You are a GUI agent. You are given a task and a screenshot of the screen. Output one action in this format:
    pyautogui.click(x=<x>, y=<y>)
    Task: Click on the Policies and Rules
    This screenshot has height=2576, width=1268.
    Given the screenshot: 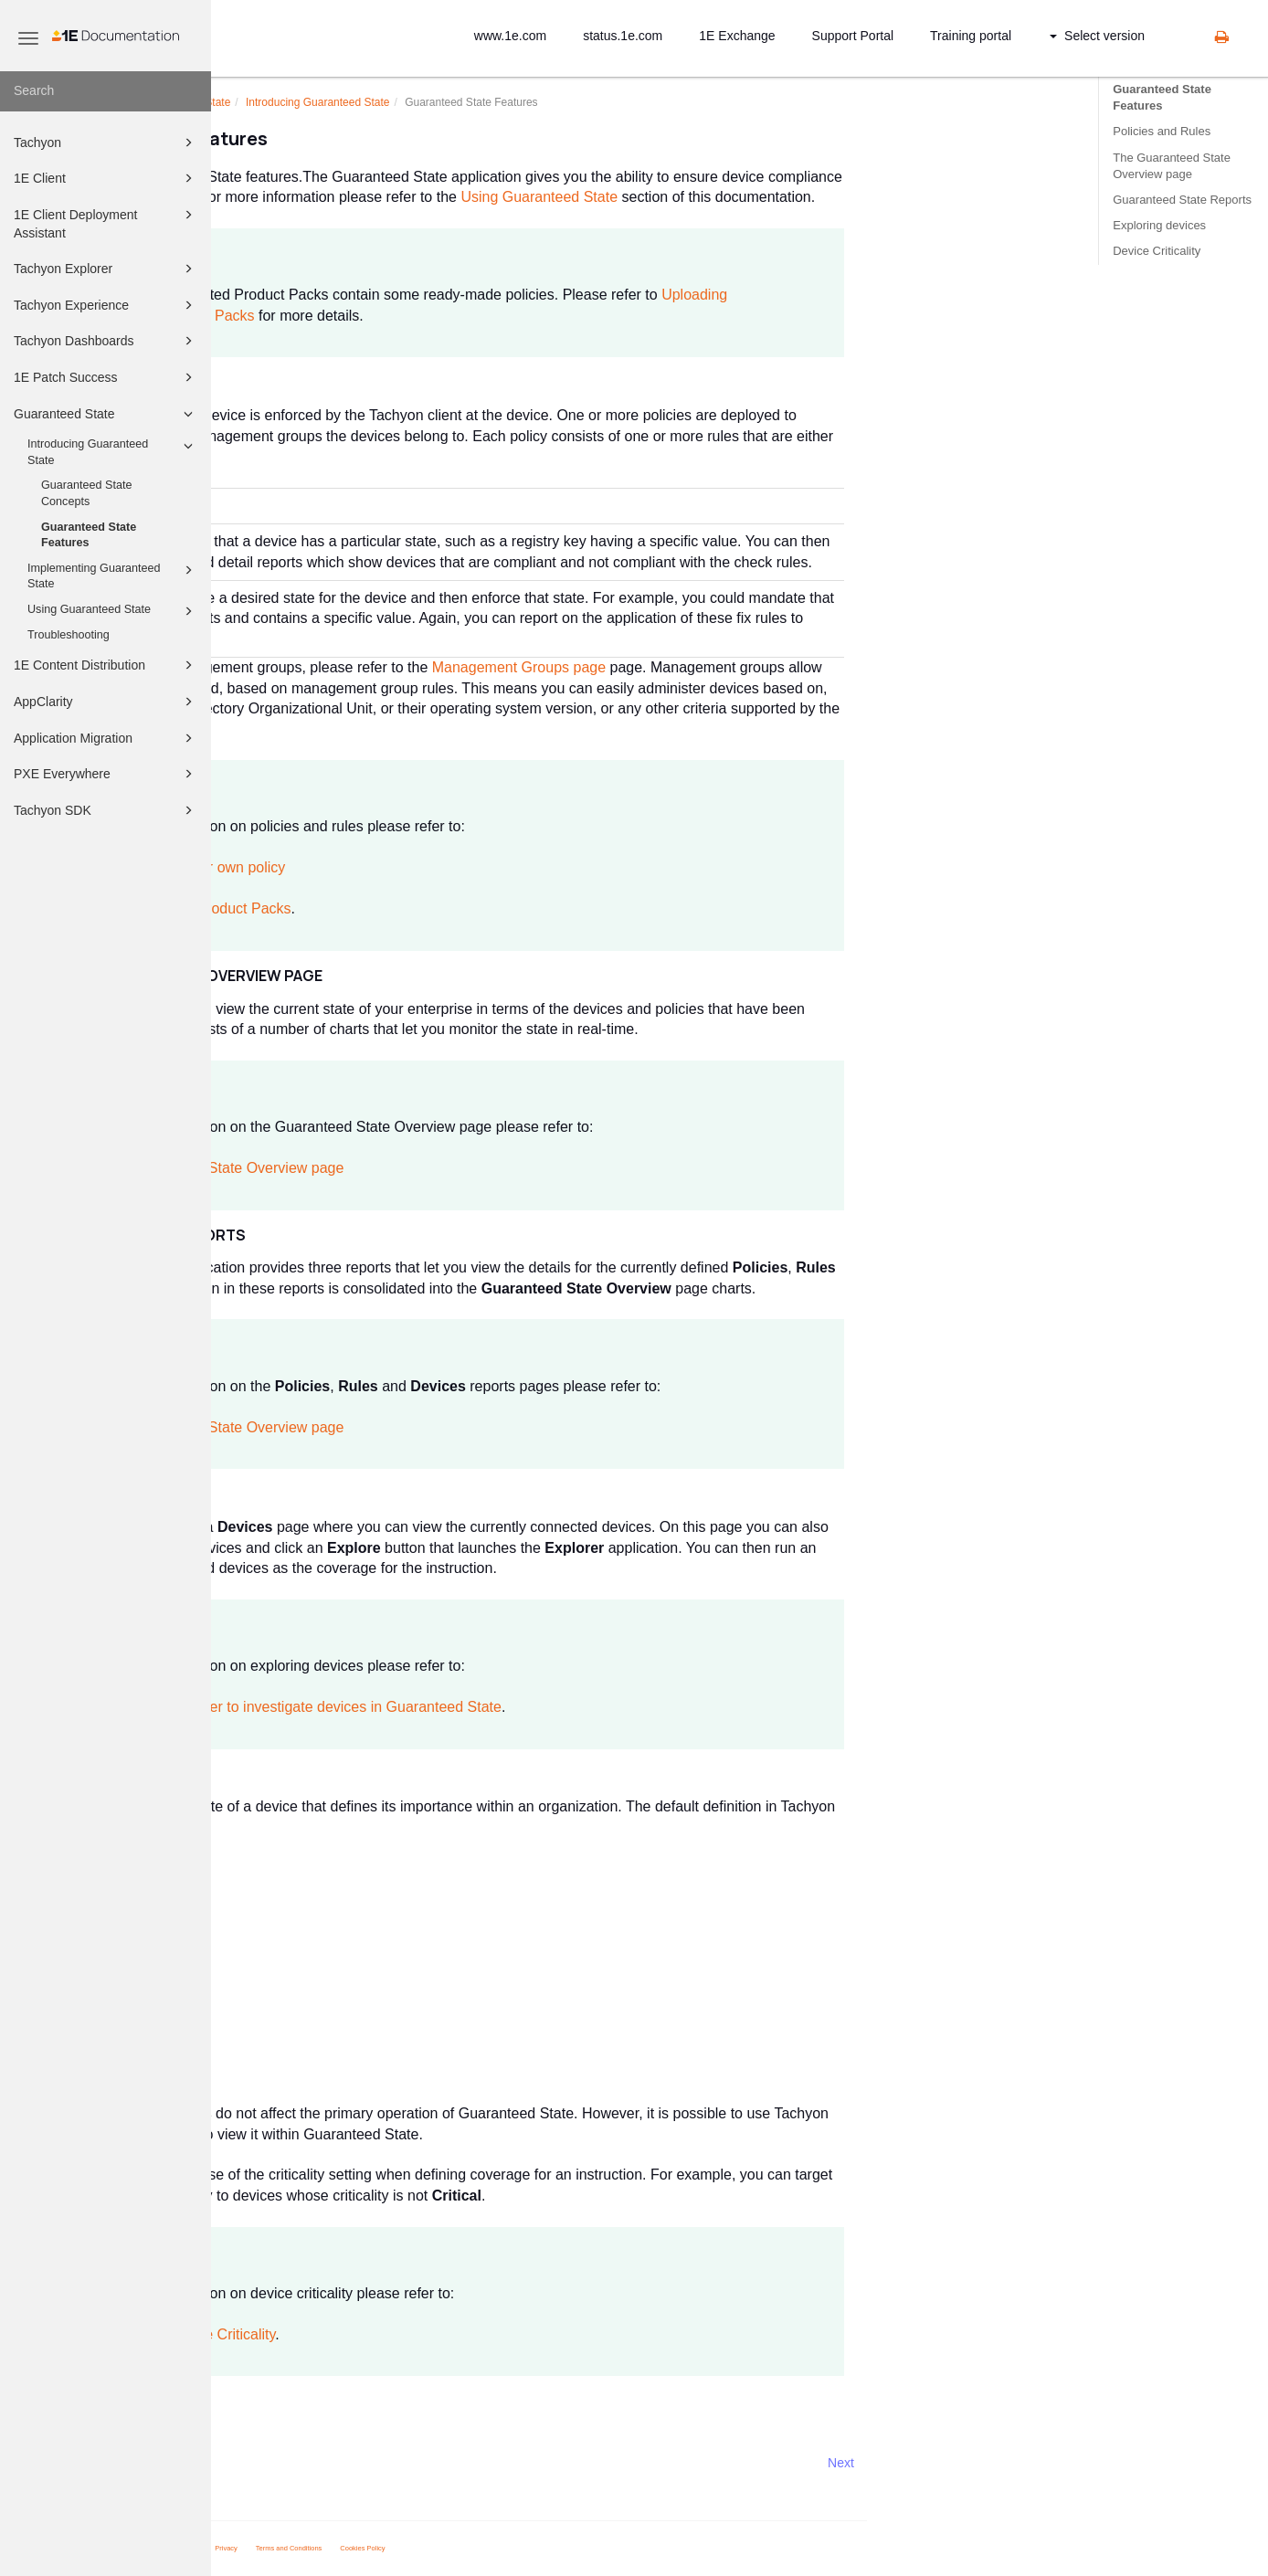 What is the action you would take?
    pyautogui.click(x=1161, y=131)
    